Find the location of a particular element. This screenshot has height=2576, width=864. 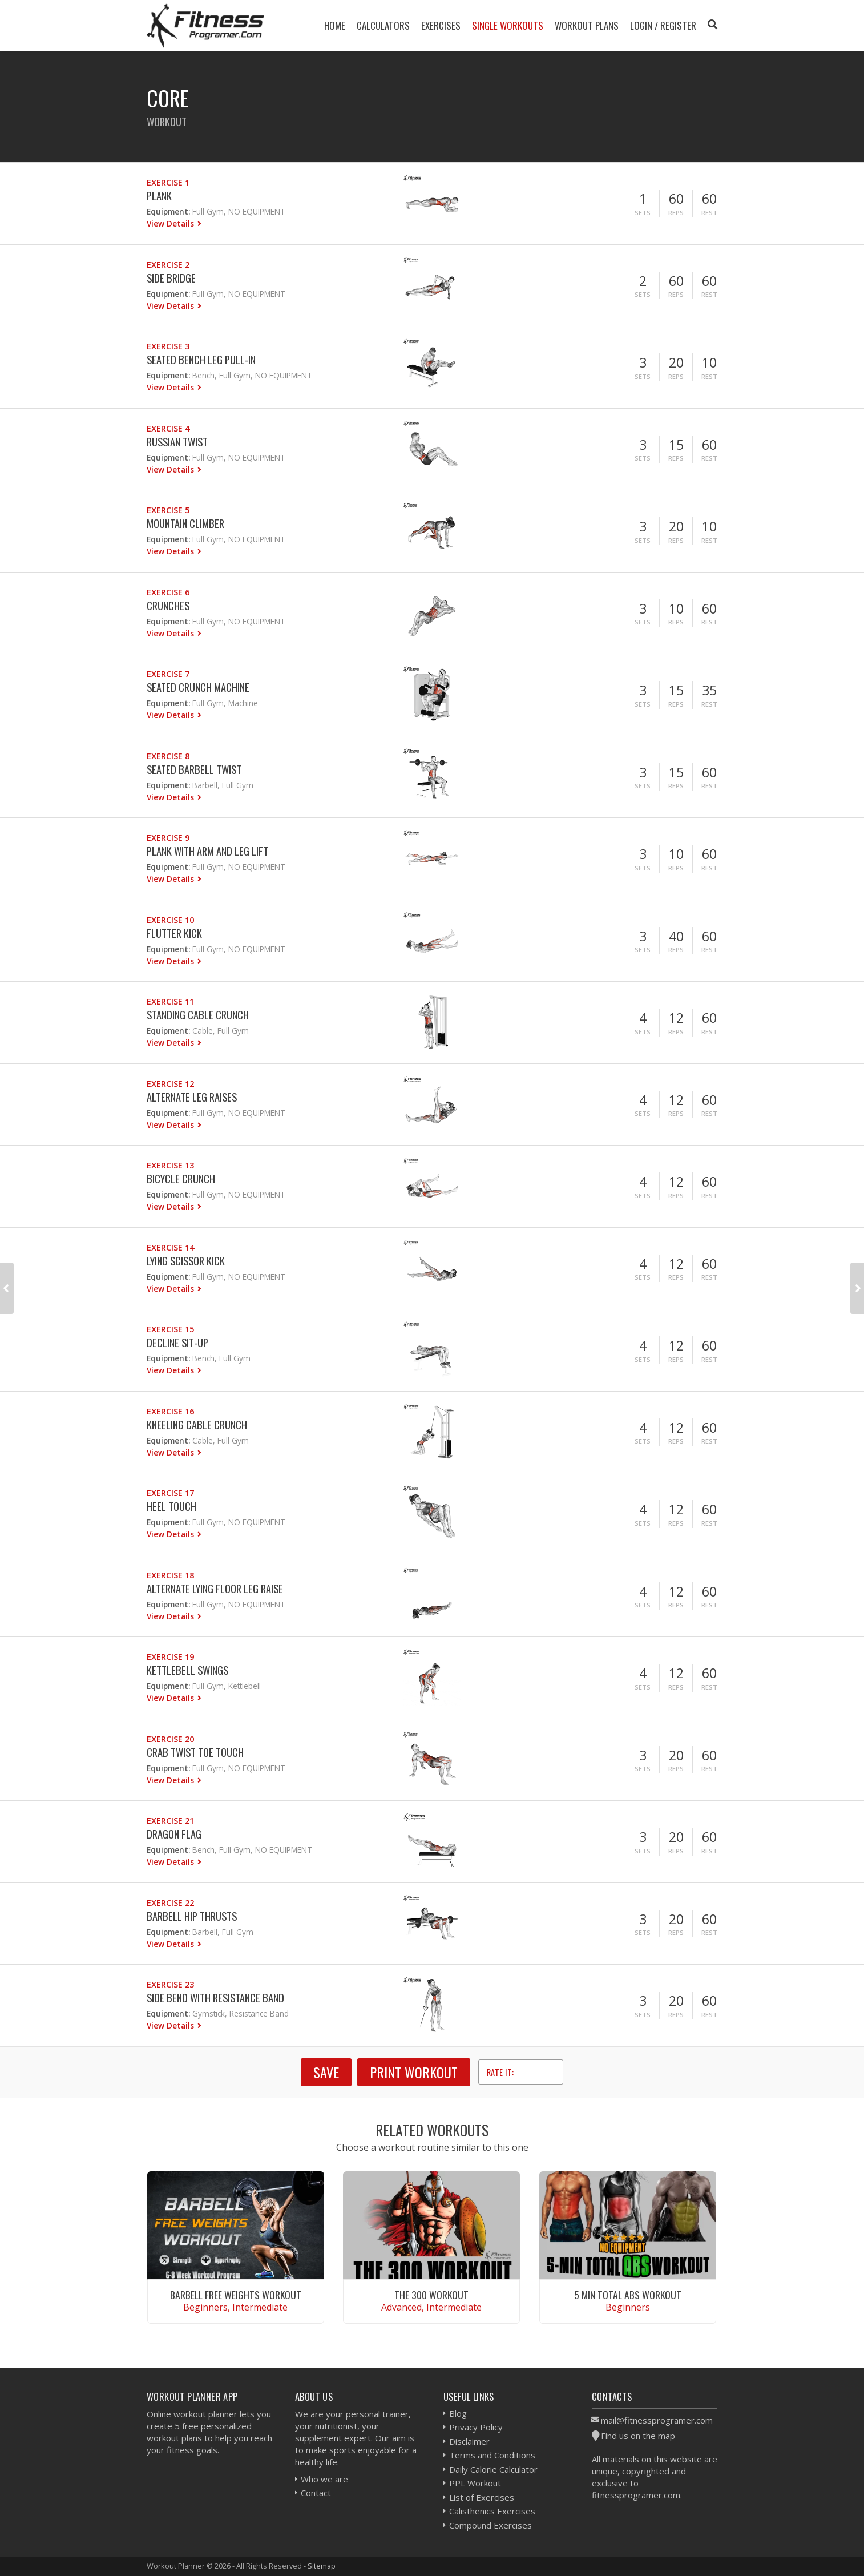

Kettlebell Swings is located at coordinates (187, 1670).